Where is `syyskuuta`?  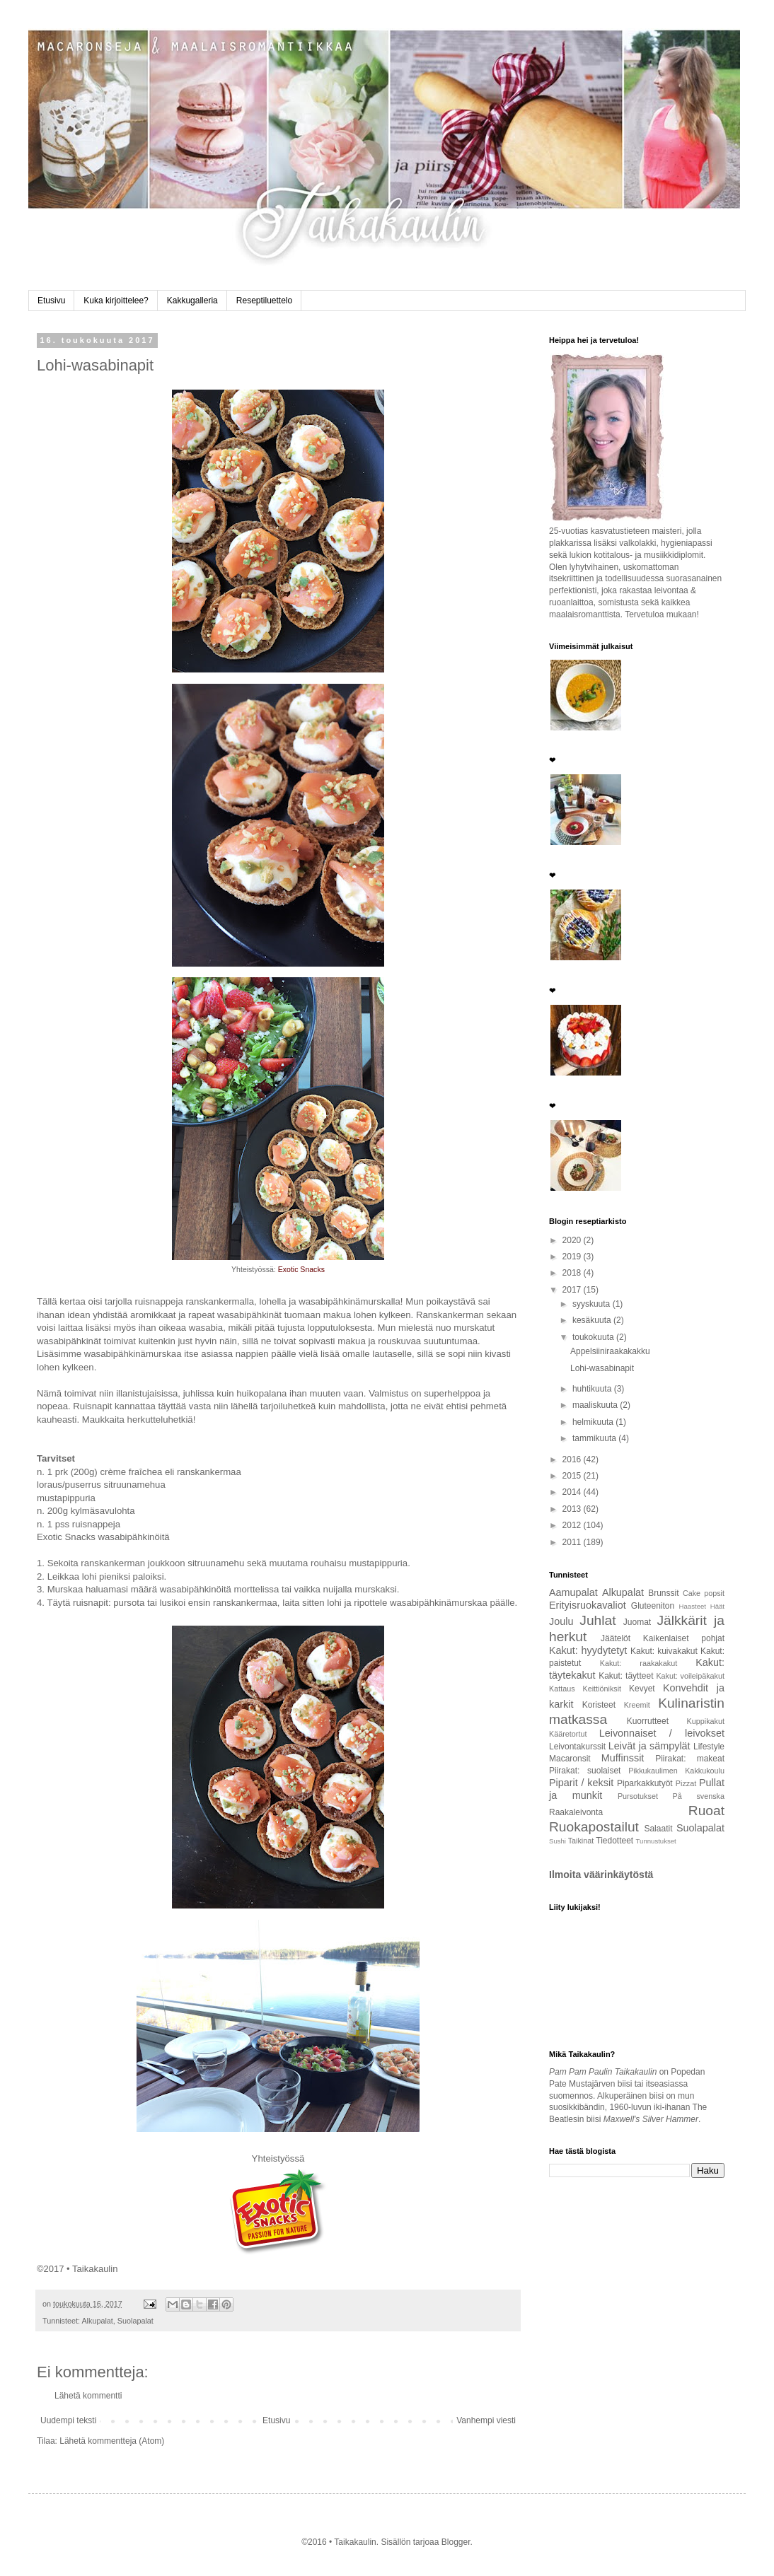
syyskuuta is located at coordinates (592, 1304).